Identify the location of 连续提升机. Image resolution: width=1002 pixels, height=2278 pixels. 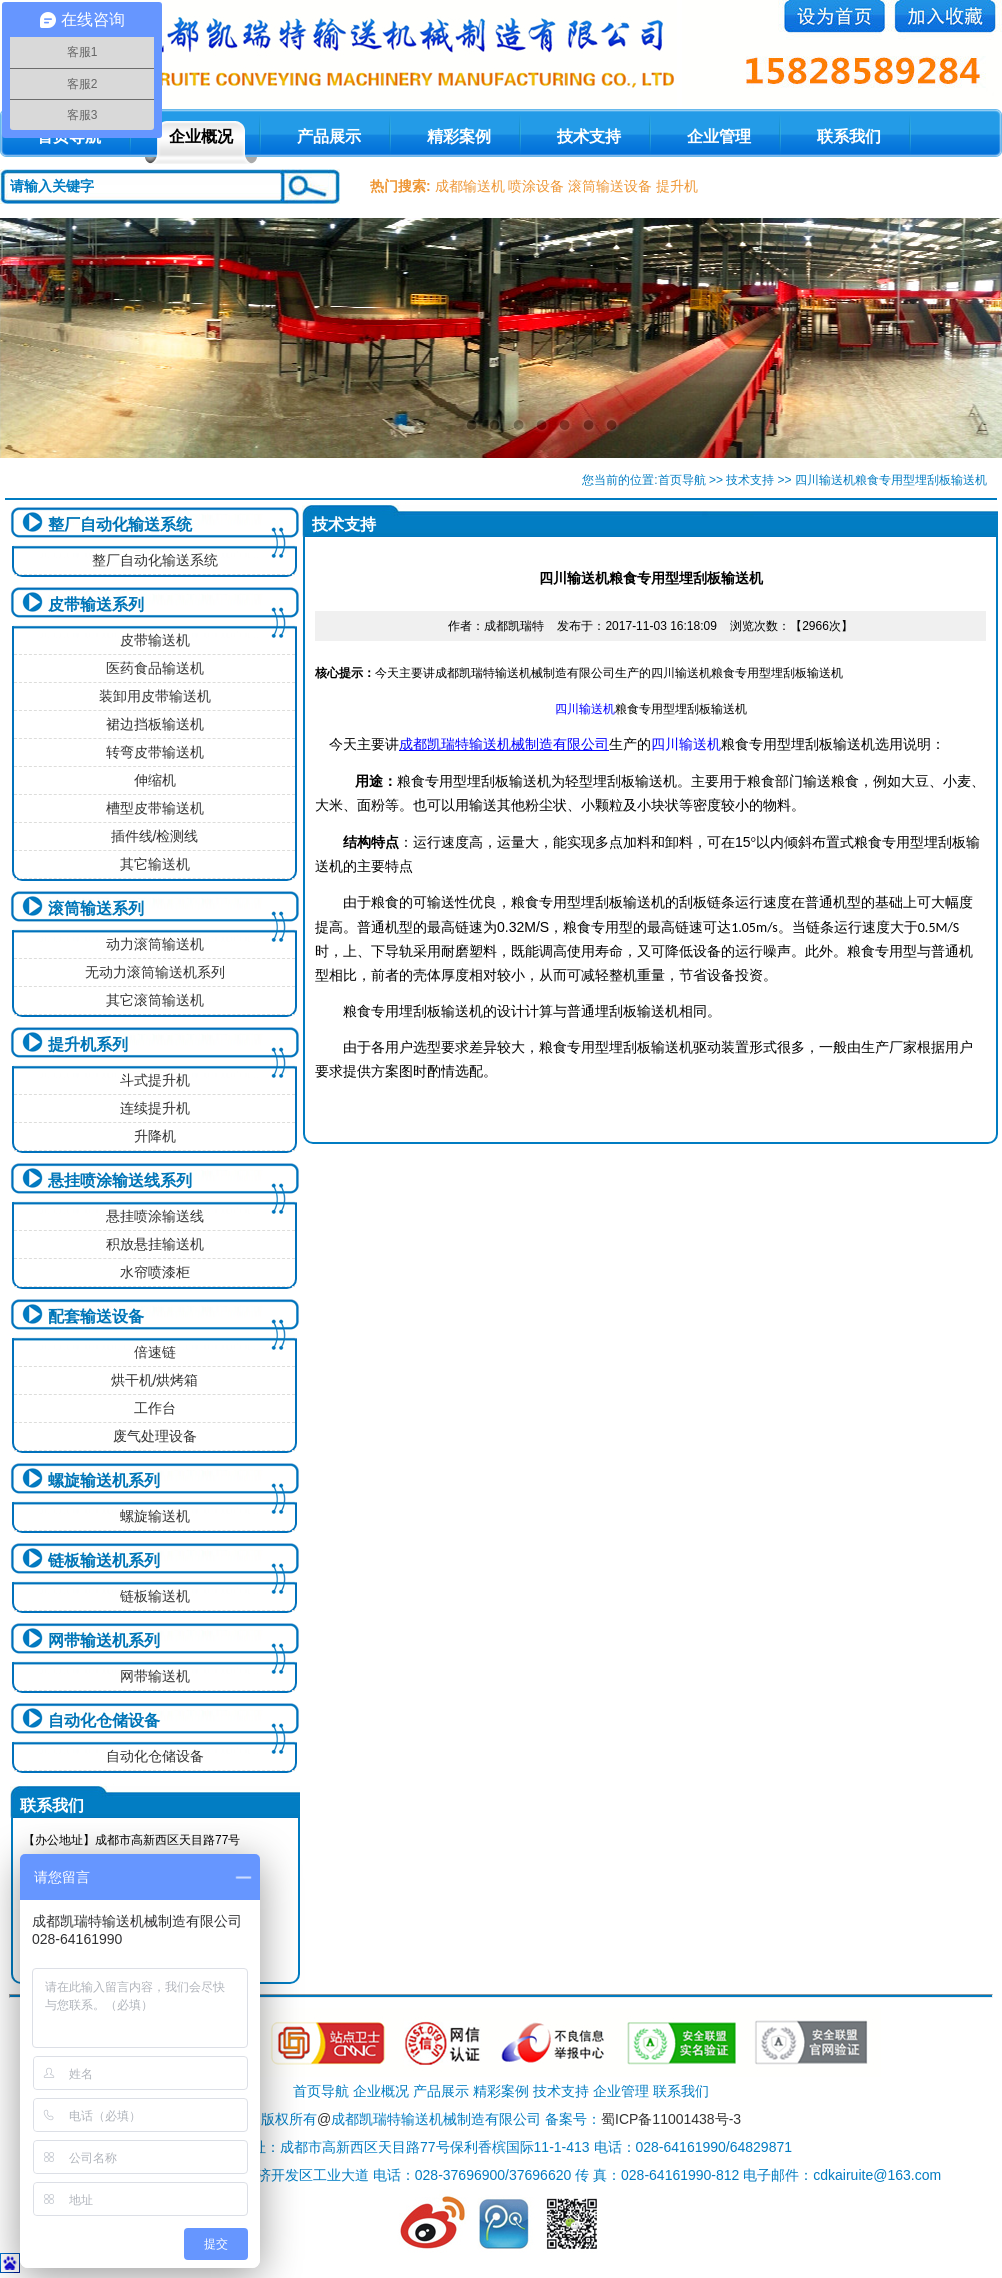
(155, 1108).